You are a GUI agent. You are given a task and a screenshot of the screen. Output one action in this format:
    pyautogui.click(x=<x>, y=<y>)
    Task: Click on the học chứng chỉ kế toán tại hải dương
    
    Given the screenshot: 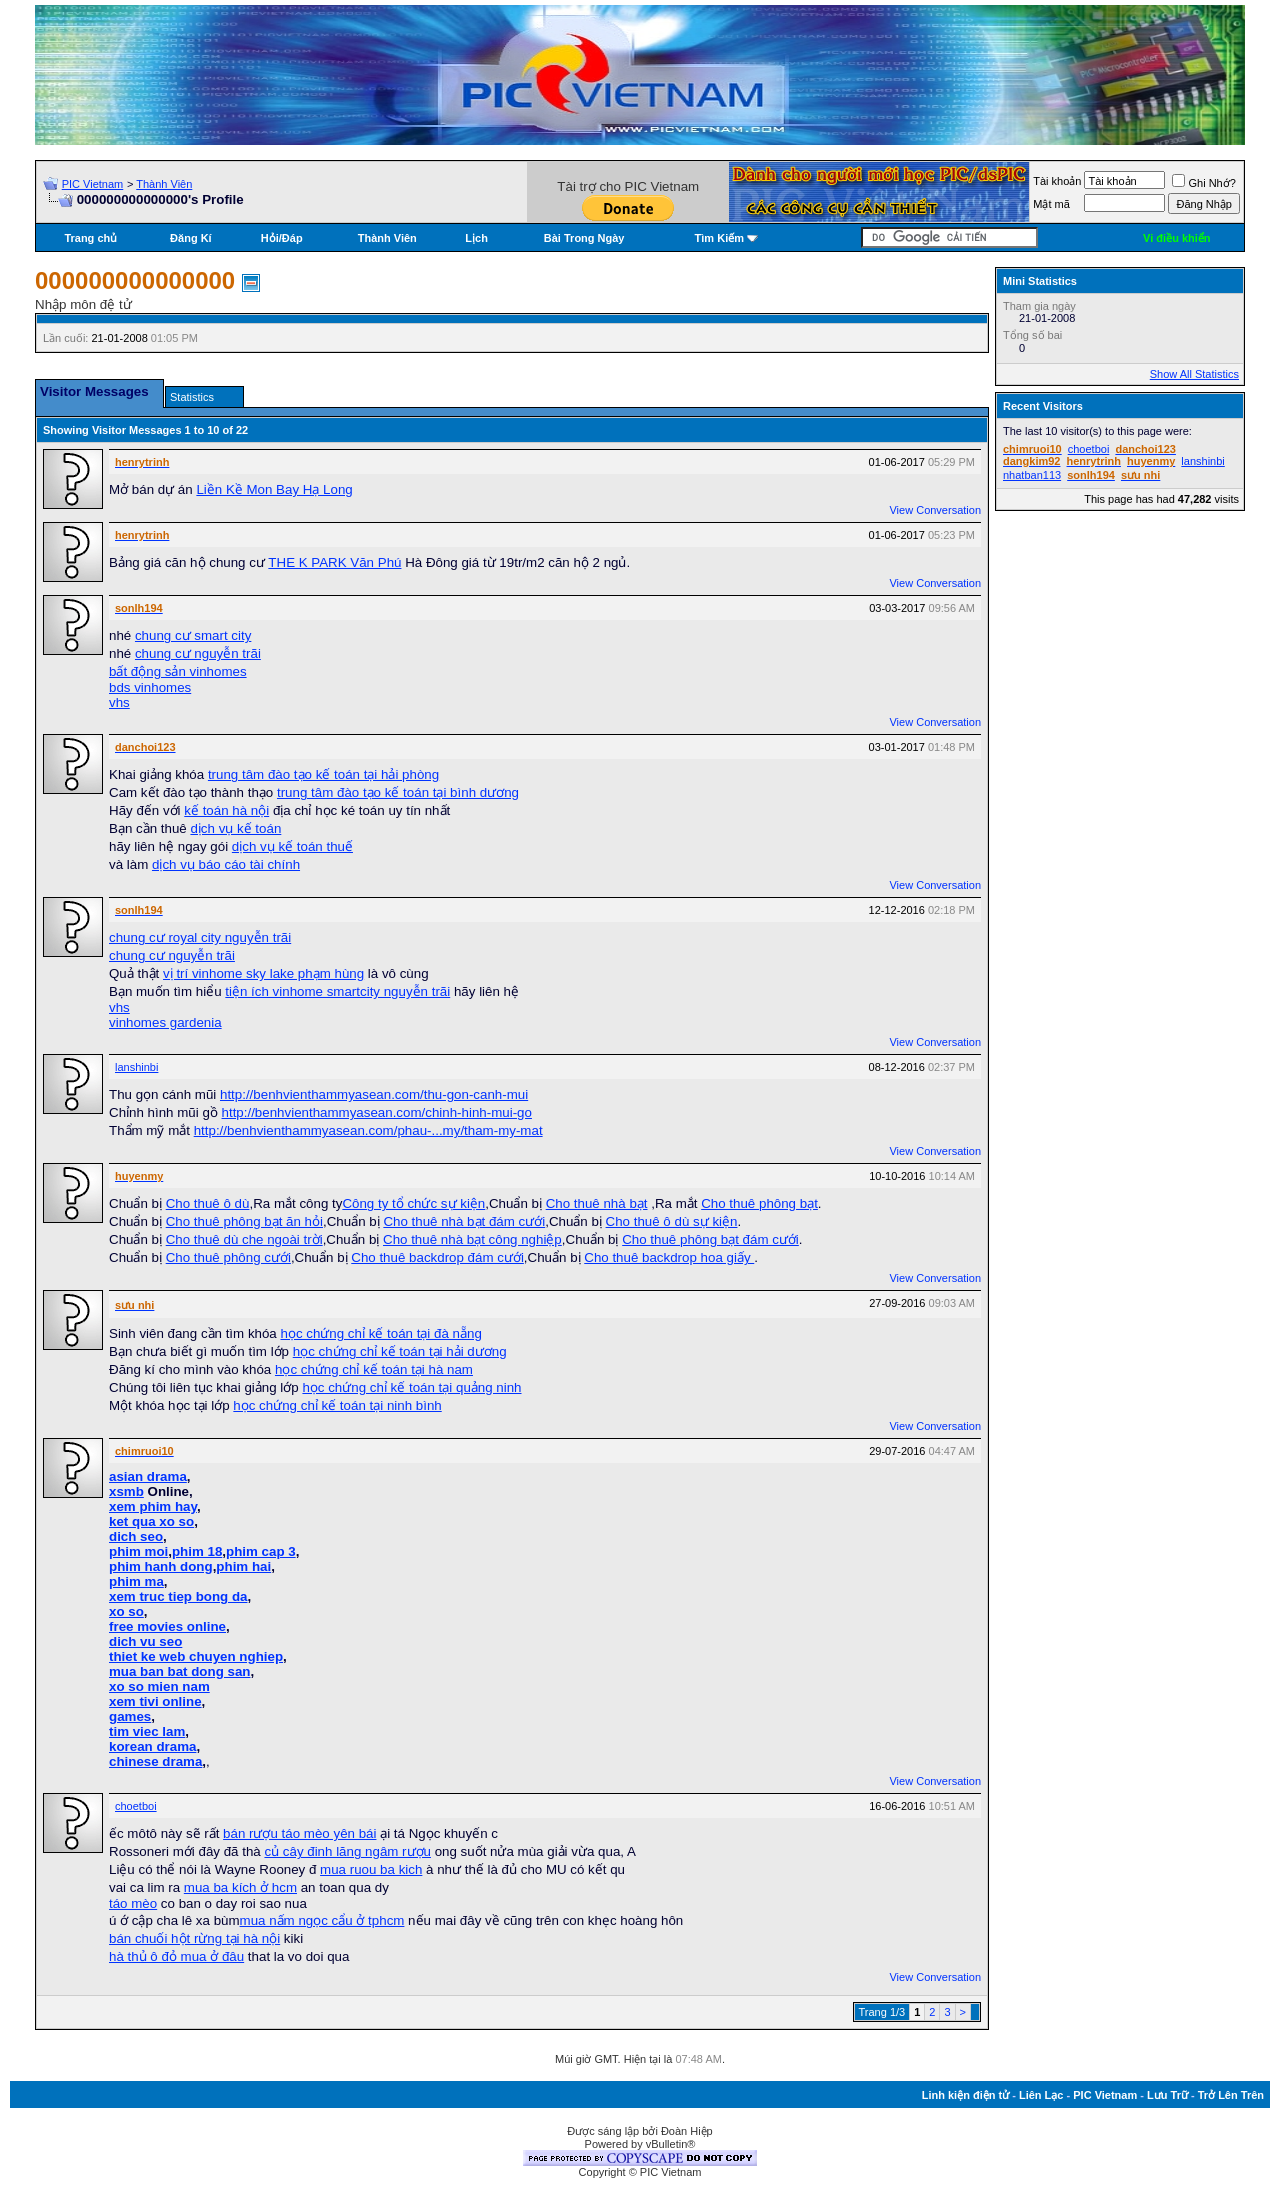 What is the action you would take?
    pyautogui.click(x=400, y=1351)
    